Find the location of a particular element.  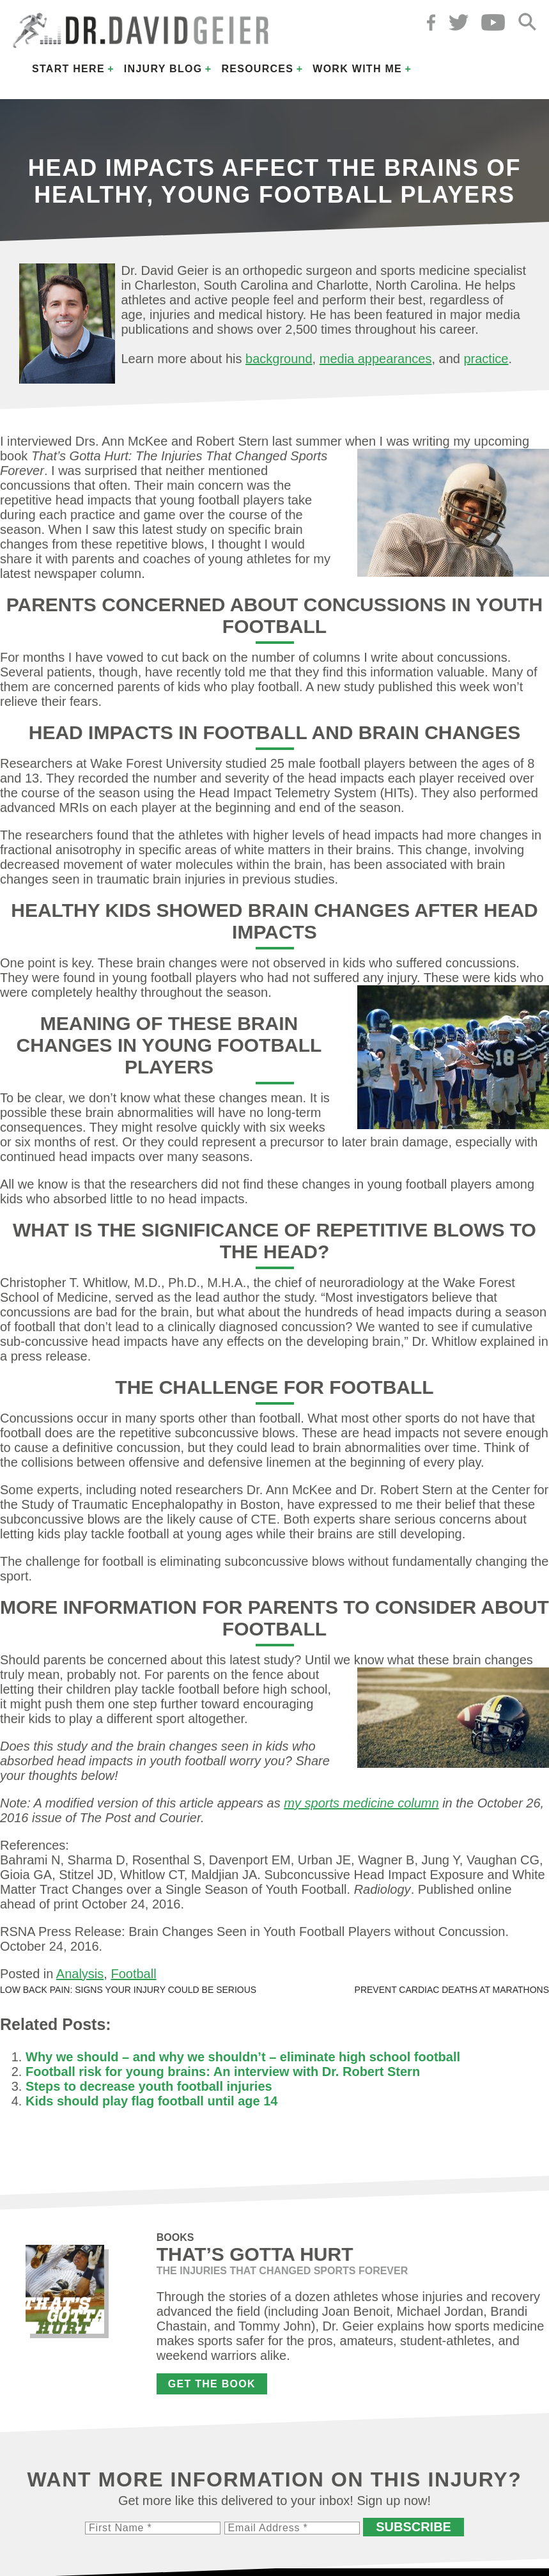

Start Here is located at coordinates (68, 68).